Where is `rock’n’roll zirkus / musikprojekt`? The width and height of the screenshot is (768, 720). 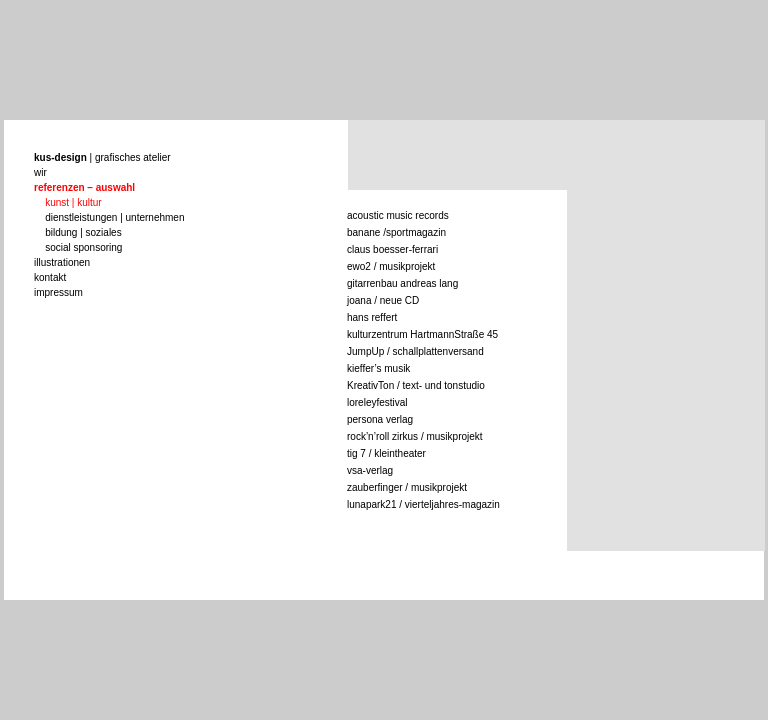 rock’n’roll zirkus / musikprojekt is located at coordinates (415, 436).